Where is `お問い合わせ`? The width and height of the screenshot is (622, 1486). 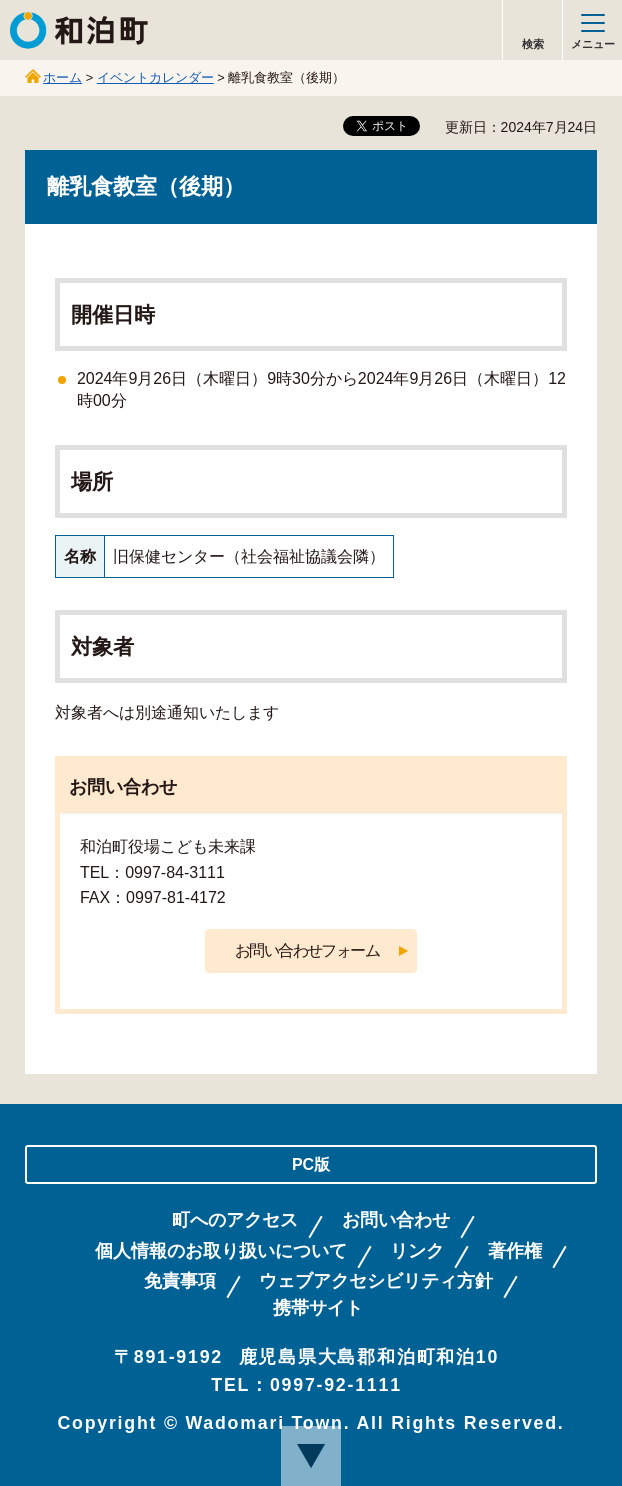
お問い合わせ is located at coordinates (396, 1220).